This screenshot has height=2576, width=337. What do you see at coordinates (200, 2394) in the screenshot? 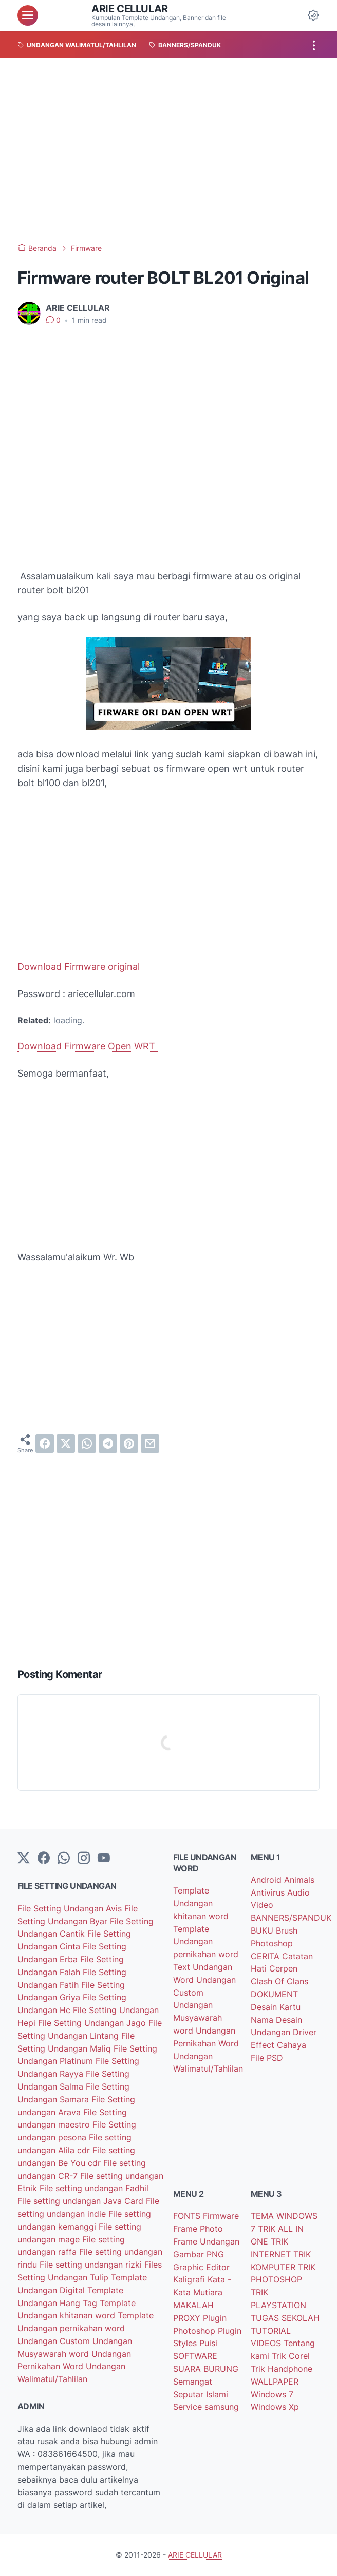
I see `Seputar Islami` at bounding box center [200, 2394].